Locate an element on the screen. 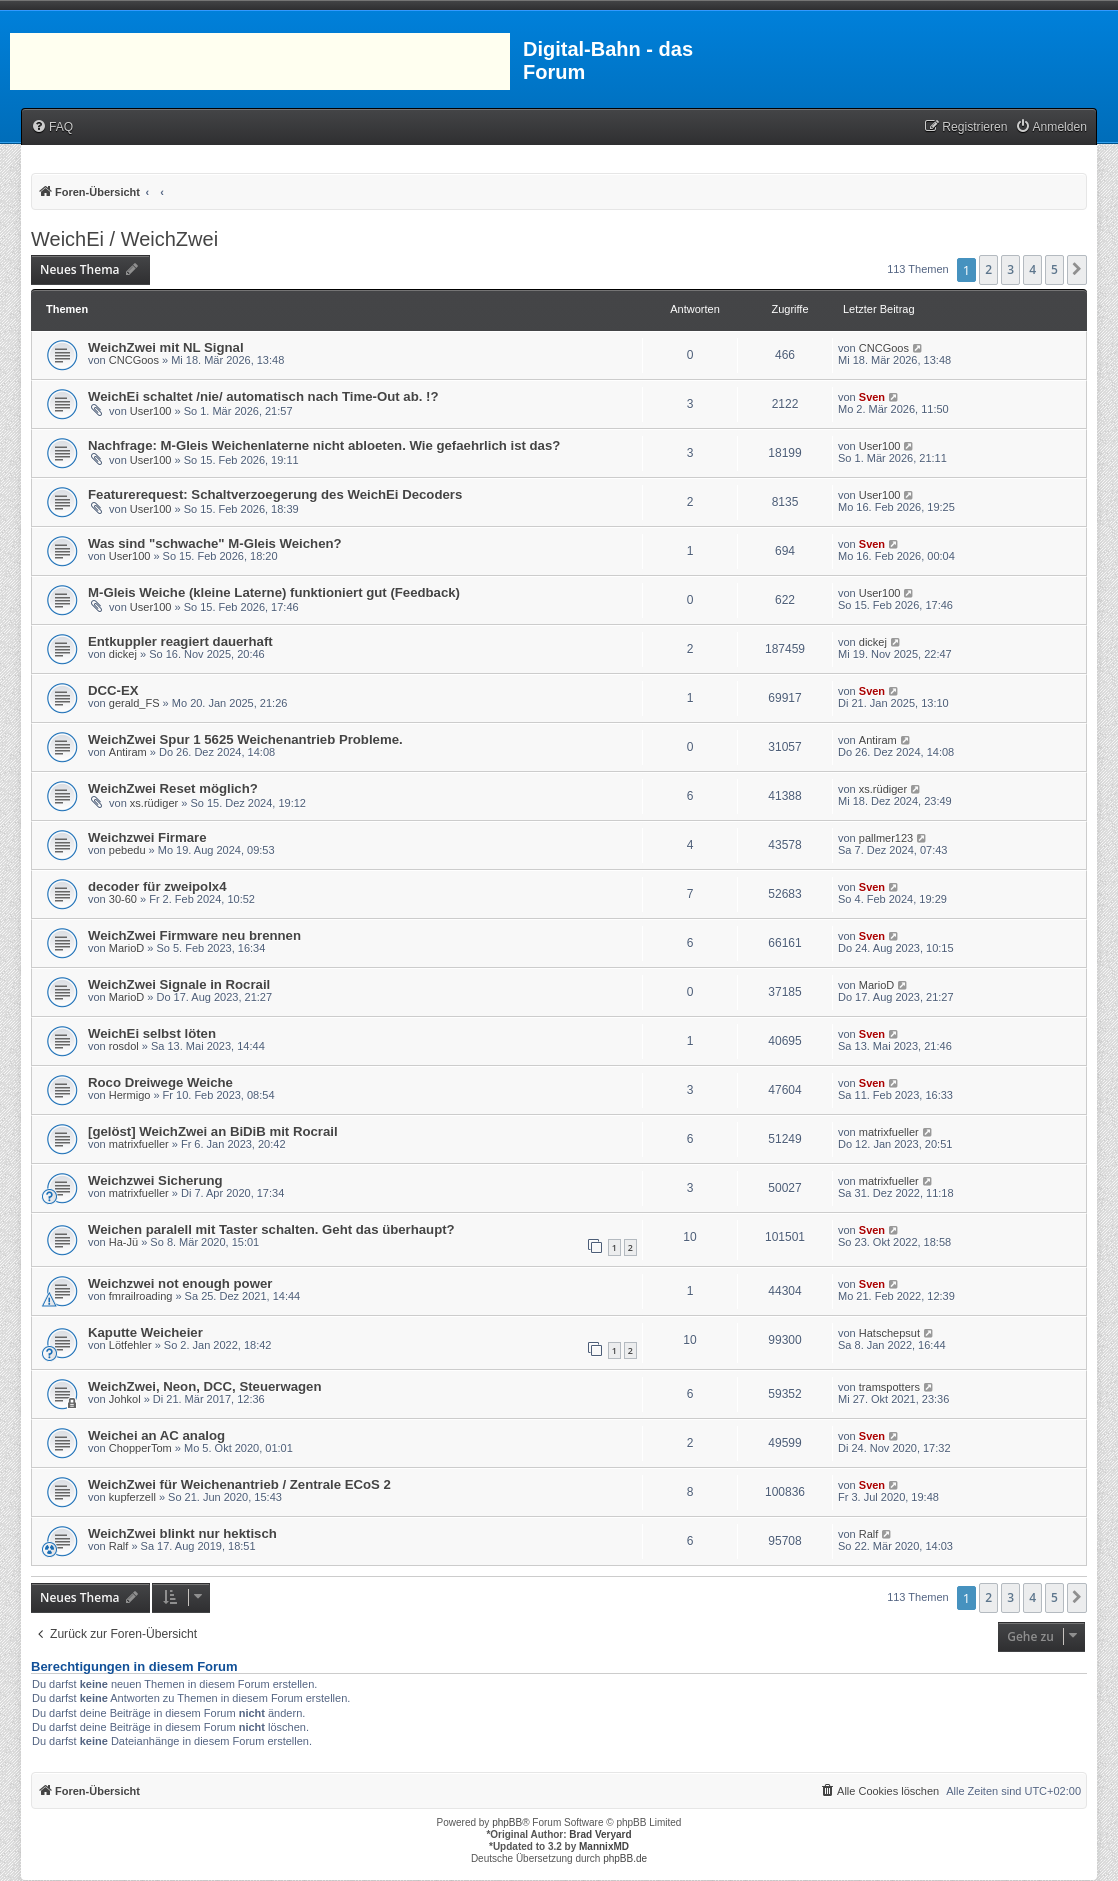  dickej is located at coordinates (123, 654).